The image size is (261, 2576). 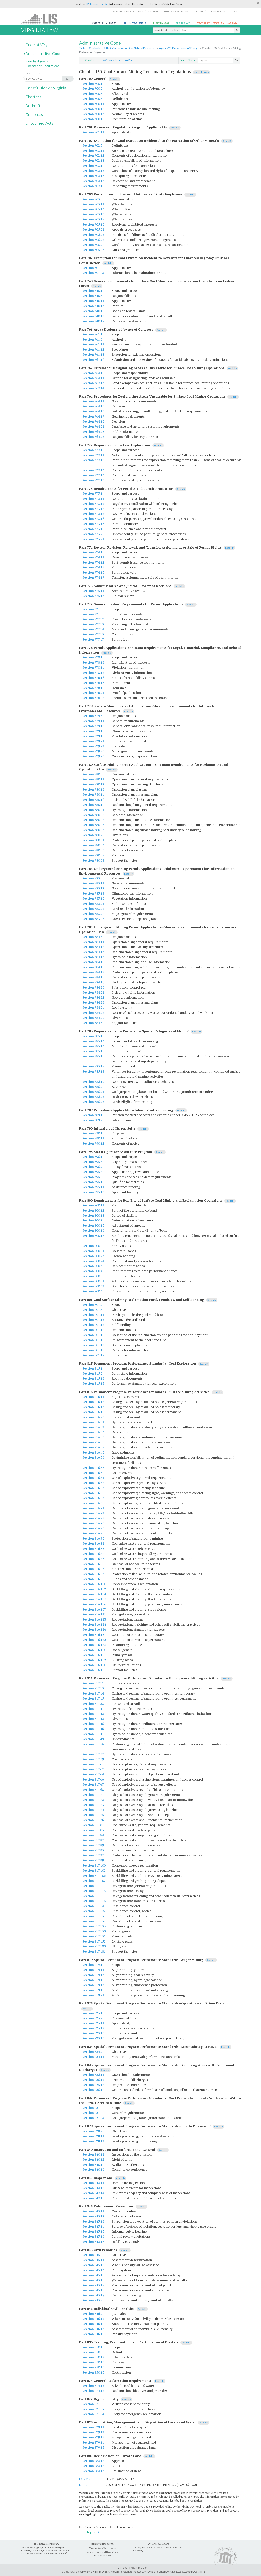 What do you see at coordinates (93, 1271) in the screenshot?
I see `Section 800.40` at bounding box center [93, 1271].